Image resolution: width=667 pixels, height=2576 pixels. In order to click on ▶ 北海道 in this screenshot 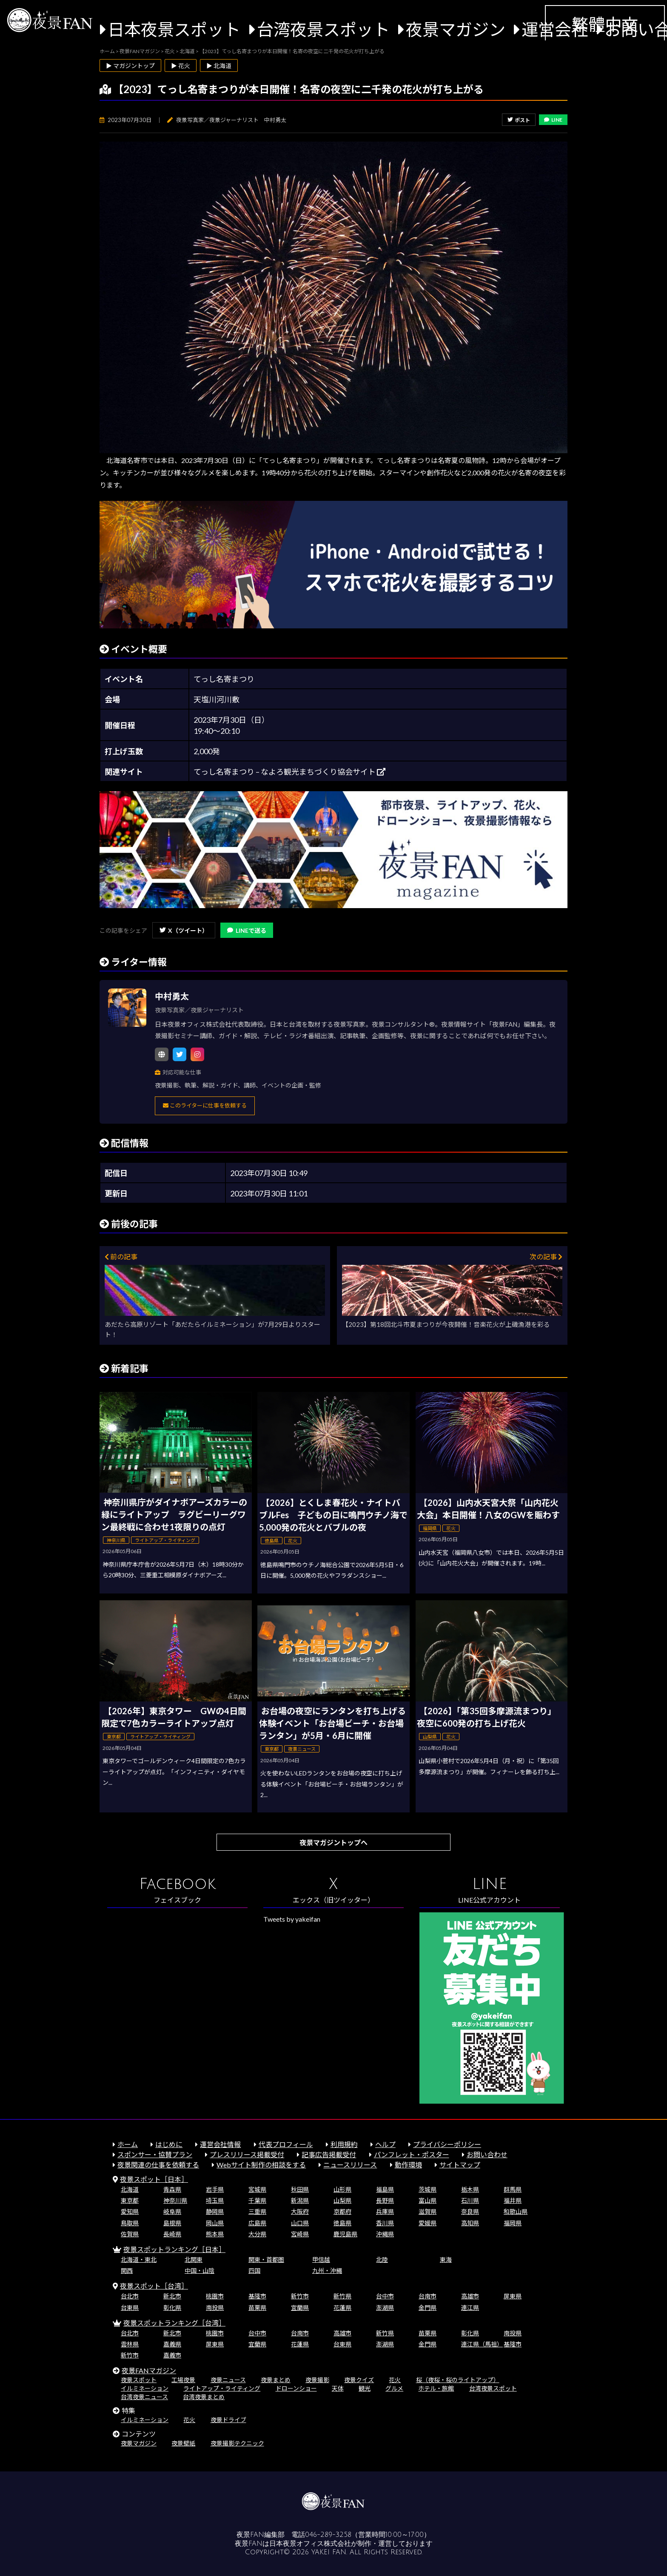, I will do `click(218, 65)`.